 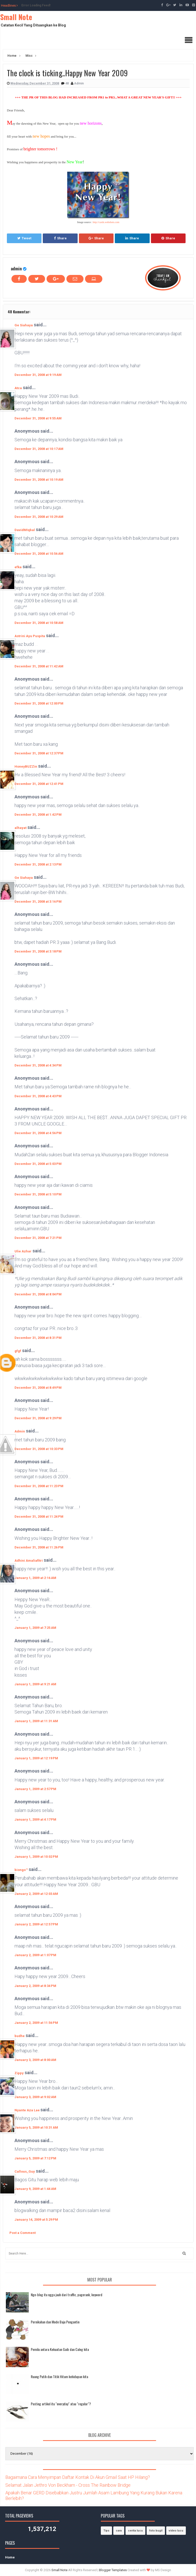 What do you see at coordinates (39, 1449) in the screenshot?
I see `December 31, 2008 at 10:33 PM` at bounding box center [39, 1449].